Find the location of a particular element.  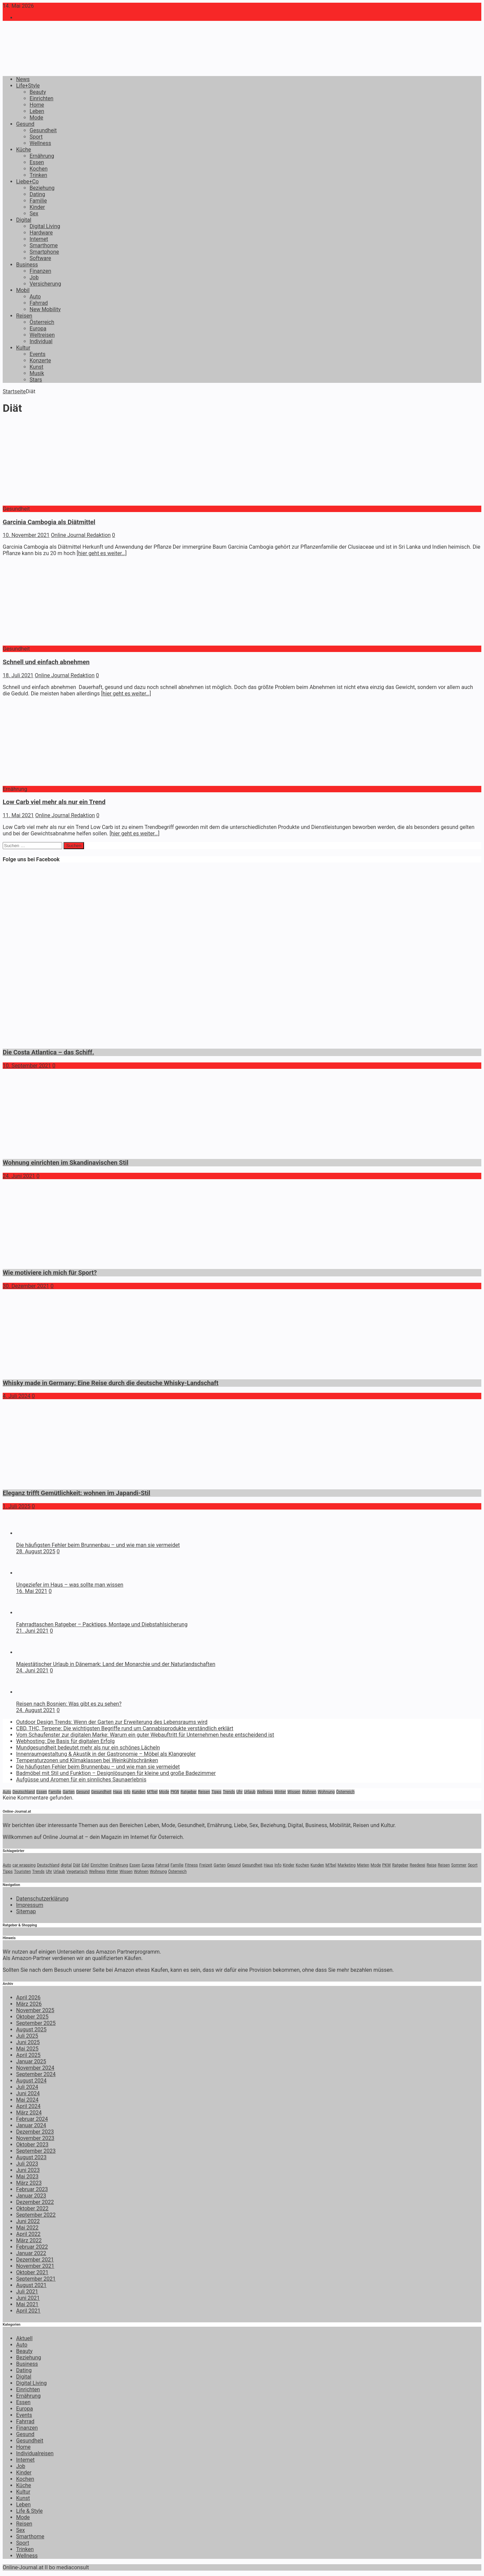

Reisen is located at coordinates (24, 316).